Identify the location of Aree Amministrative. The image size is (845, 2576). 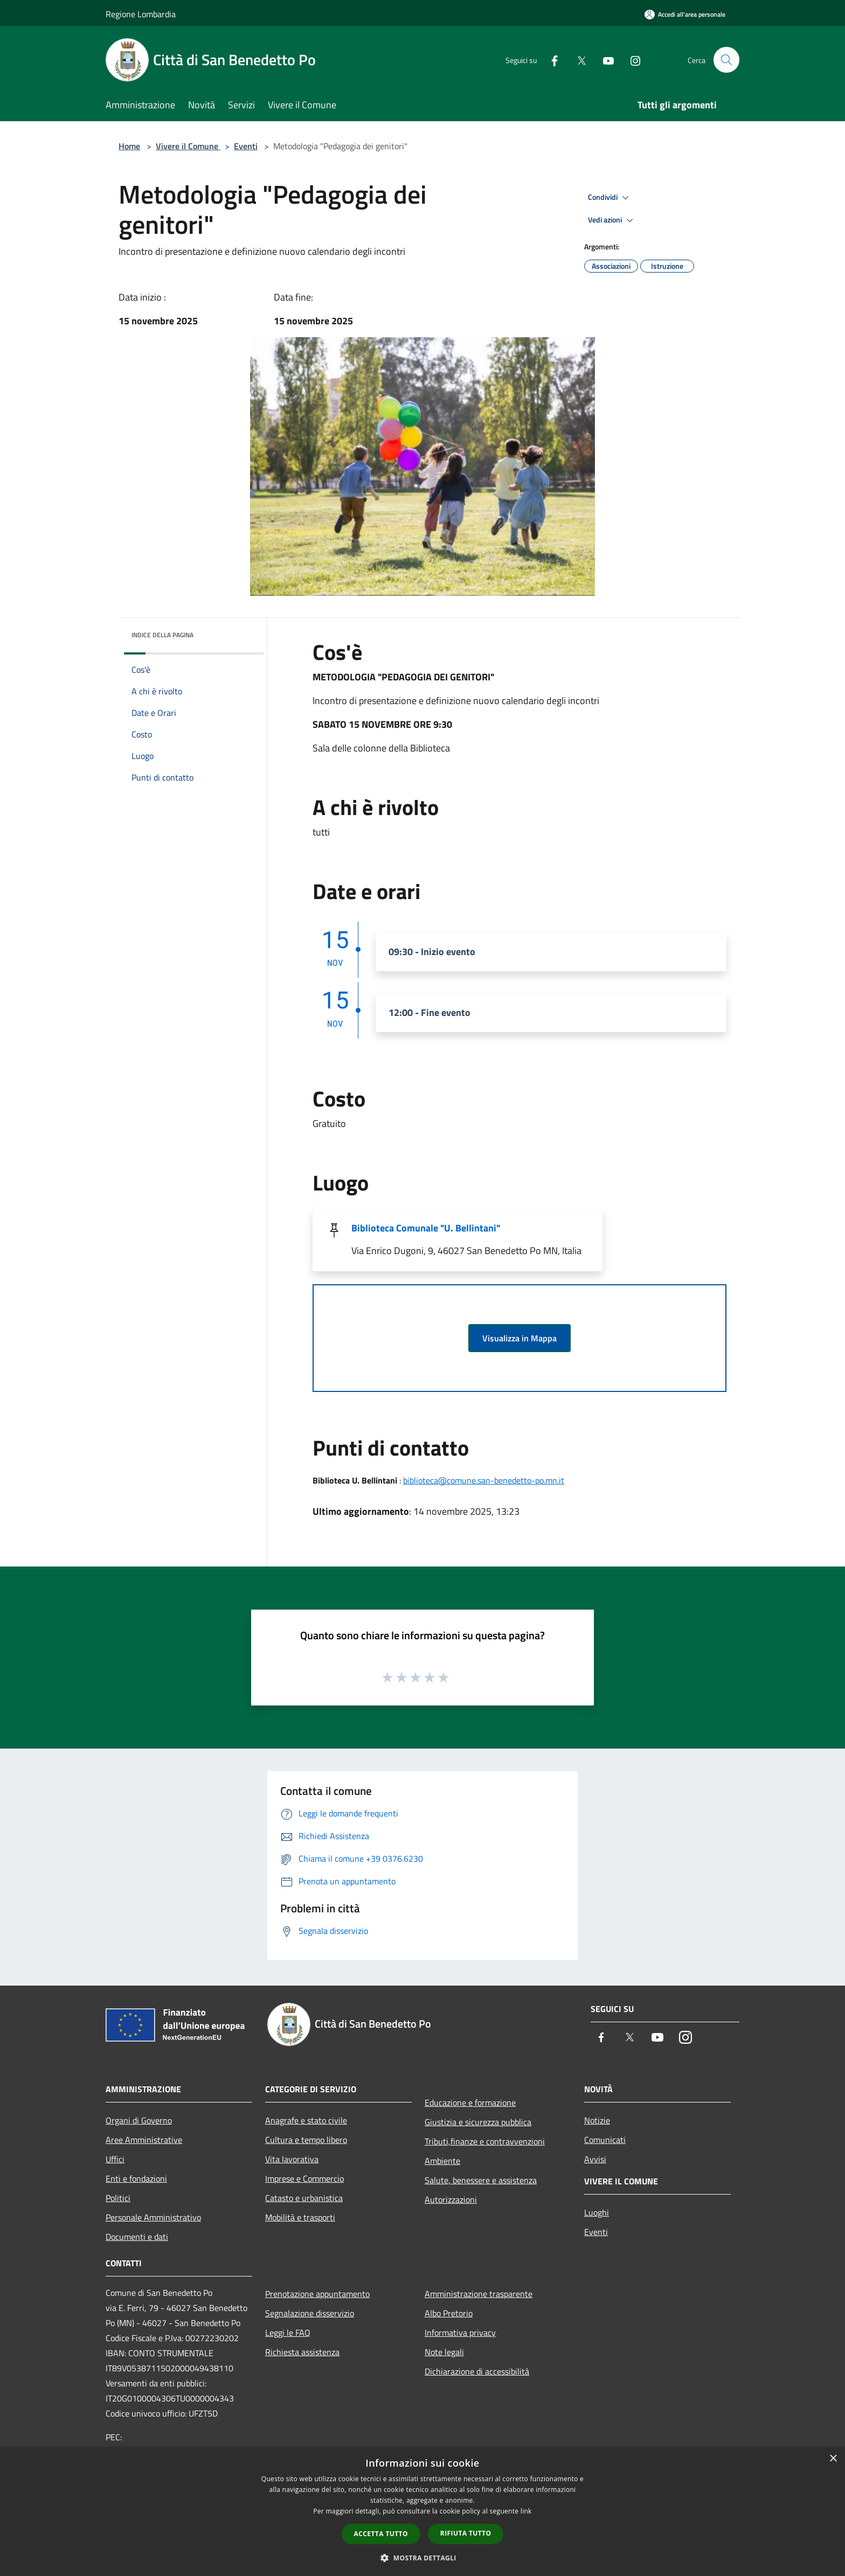
(144, 2139).